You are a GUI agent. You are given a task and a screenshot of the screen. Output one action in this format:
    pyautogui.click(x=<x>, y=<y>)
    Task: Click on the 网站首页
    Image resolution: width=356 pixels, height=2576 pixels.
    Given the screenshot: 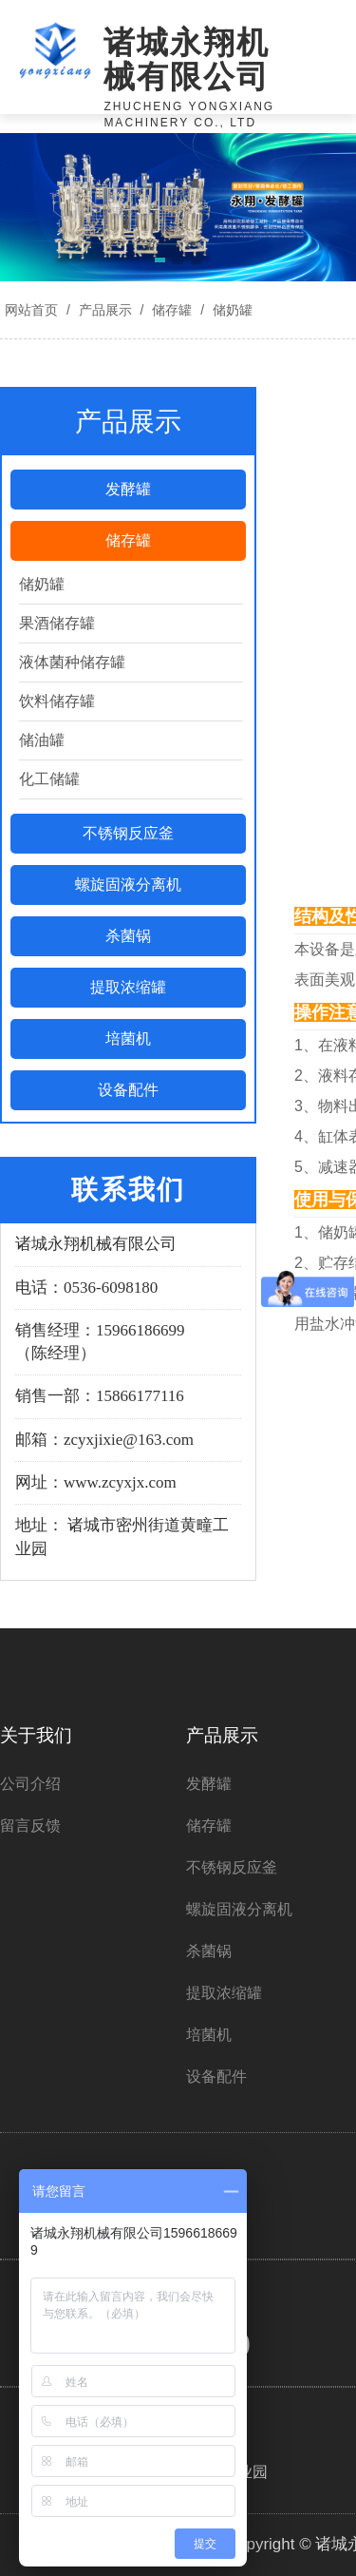 What is the action you would take?
    pyautogui.click(x=31, y=309)
    